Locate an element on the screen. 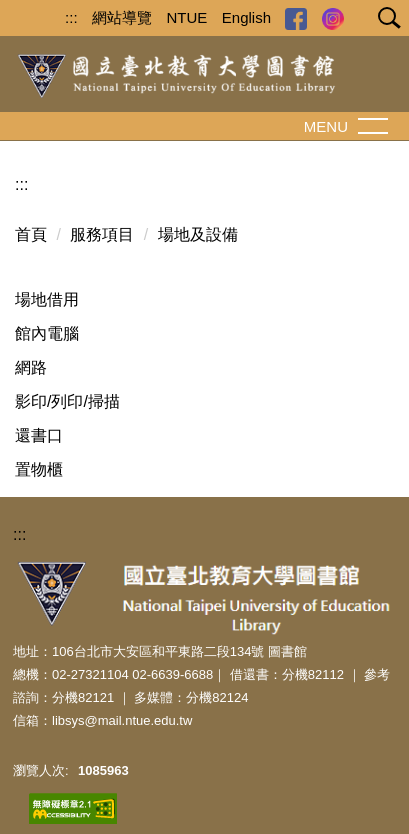 This screenshot has width=409, height=834. 場地及設備 is located at coordinates (198, 234).